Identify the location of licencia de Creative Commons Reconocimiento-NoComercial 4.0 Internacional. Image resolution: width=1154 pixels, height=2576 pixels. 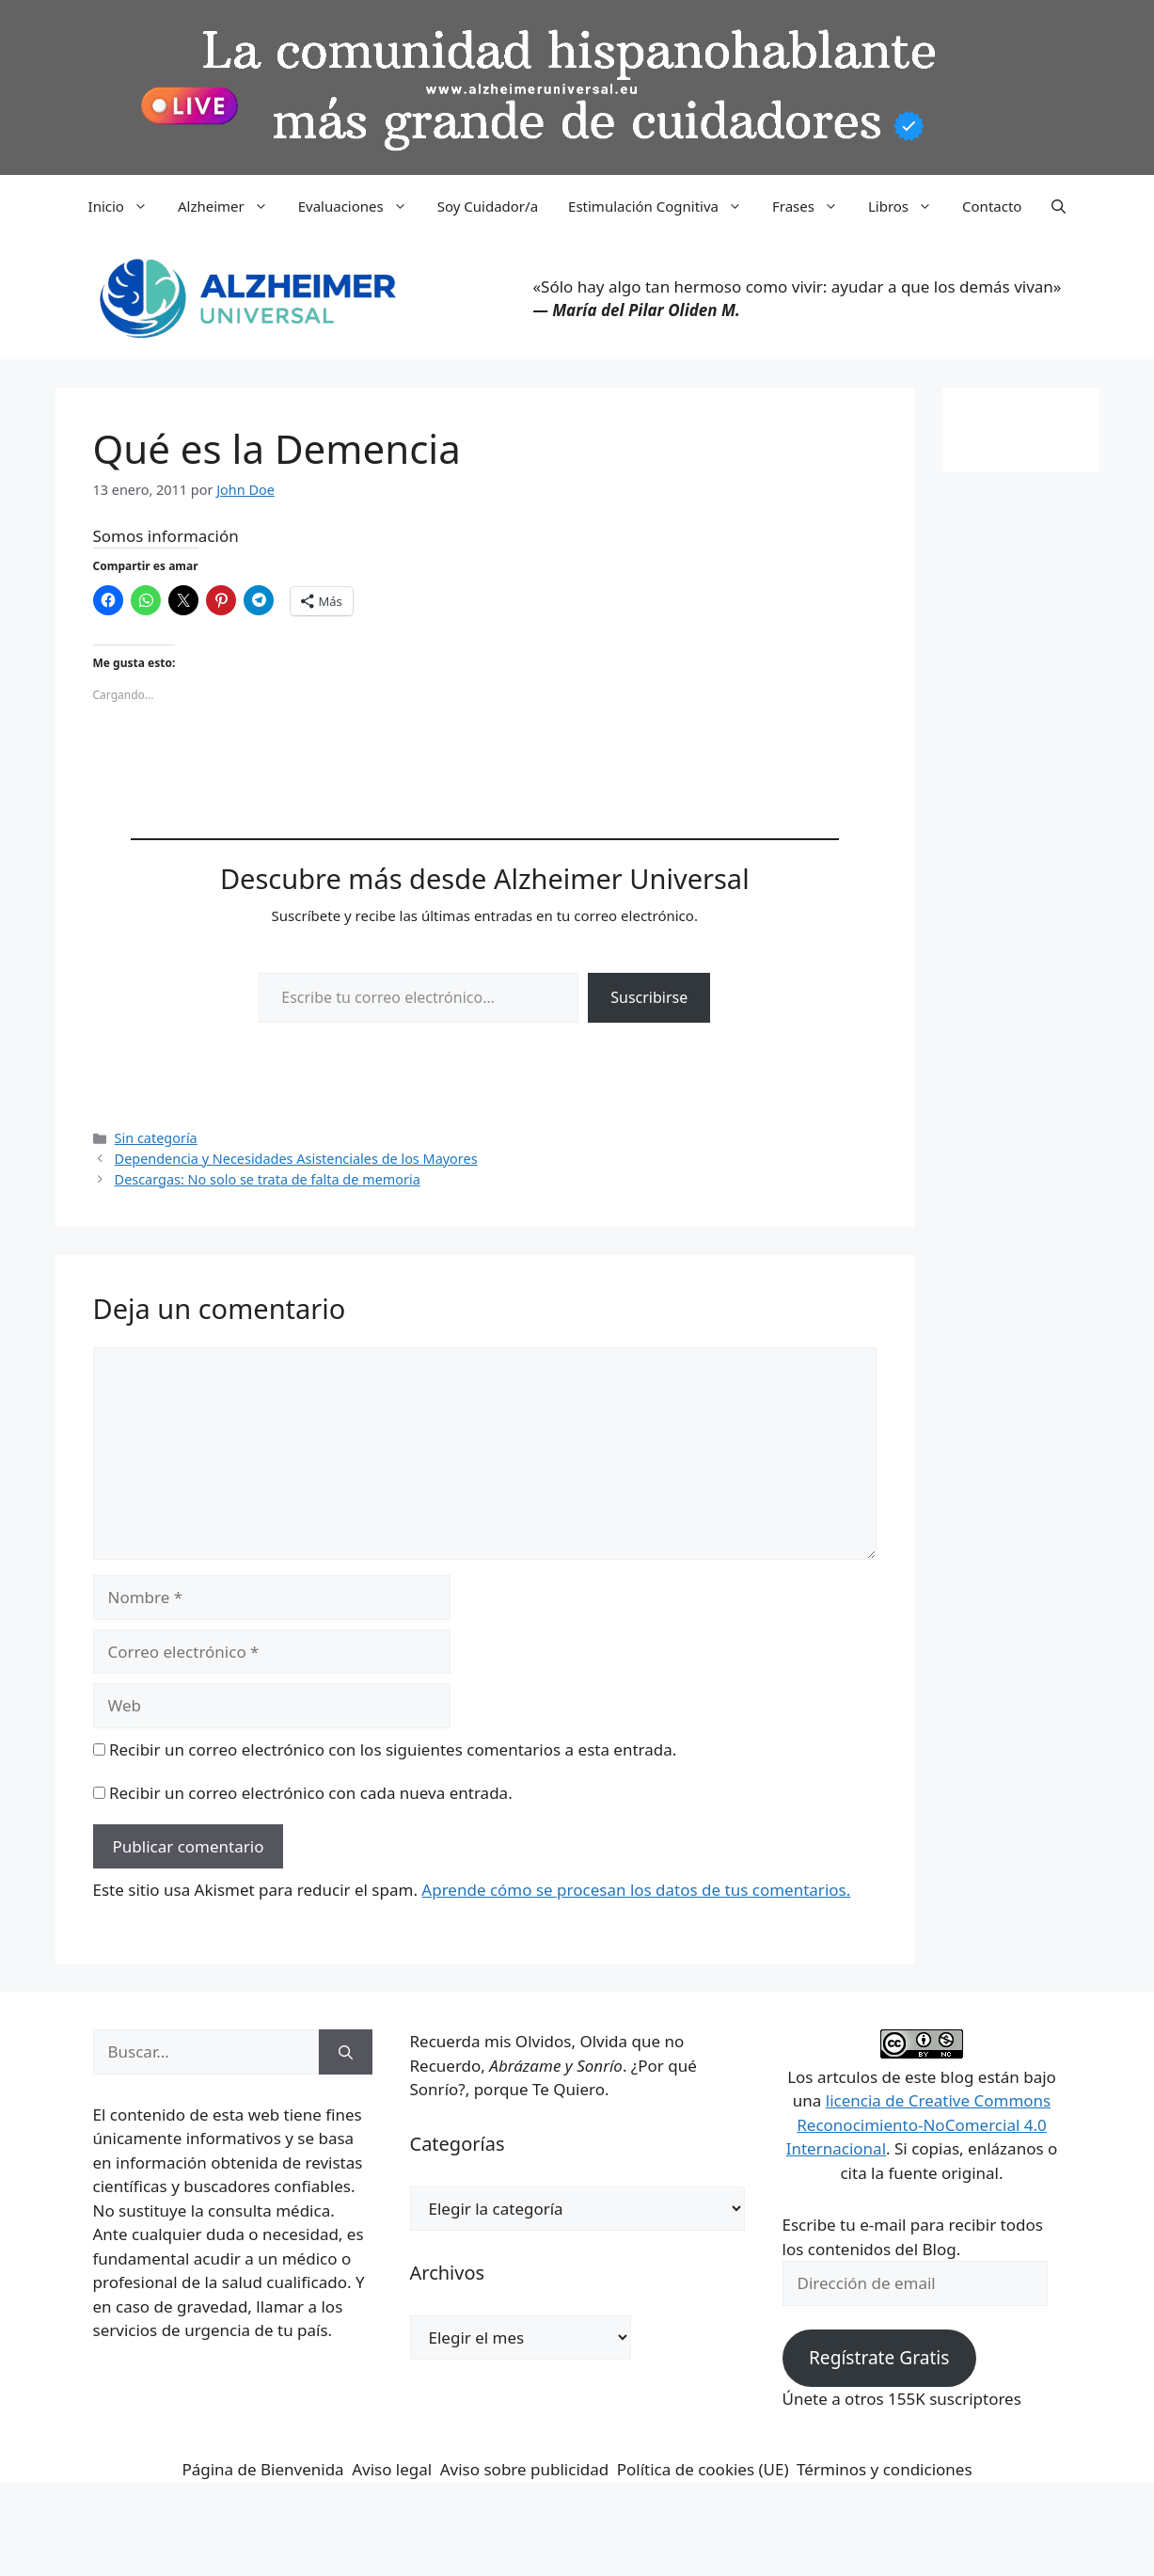
(918, 2124).